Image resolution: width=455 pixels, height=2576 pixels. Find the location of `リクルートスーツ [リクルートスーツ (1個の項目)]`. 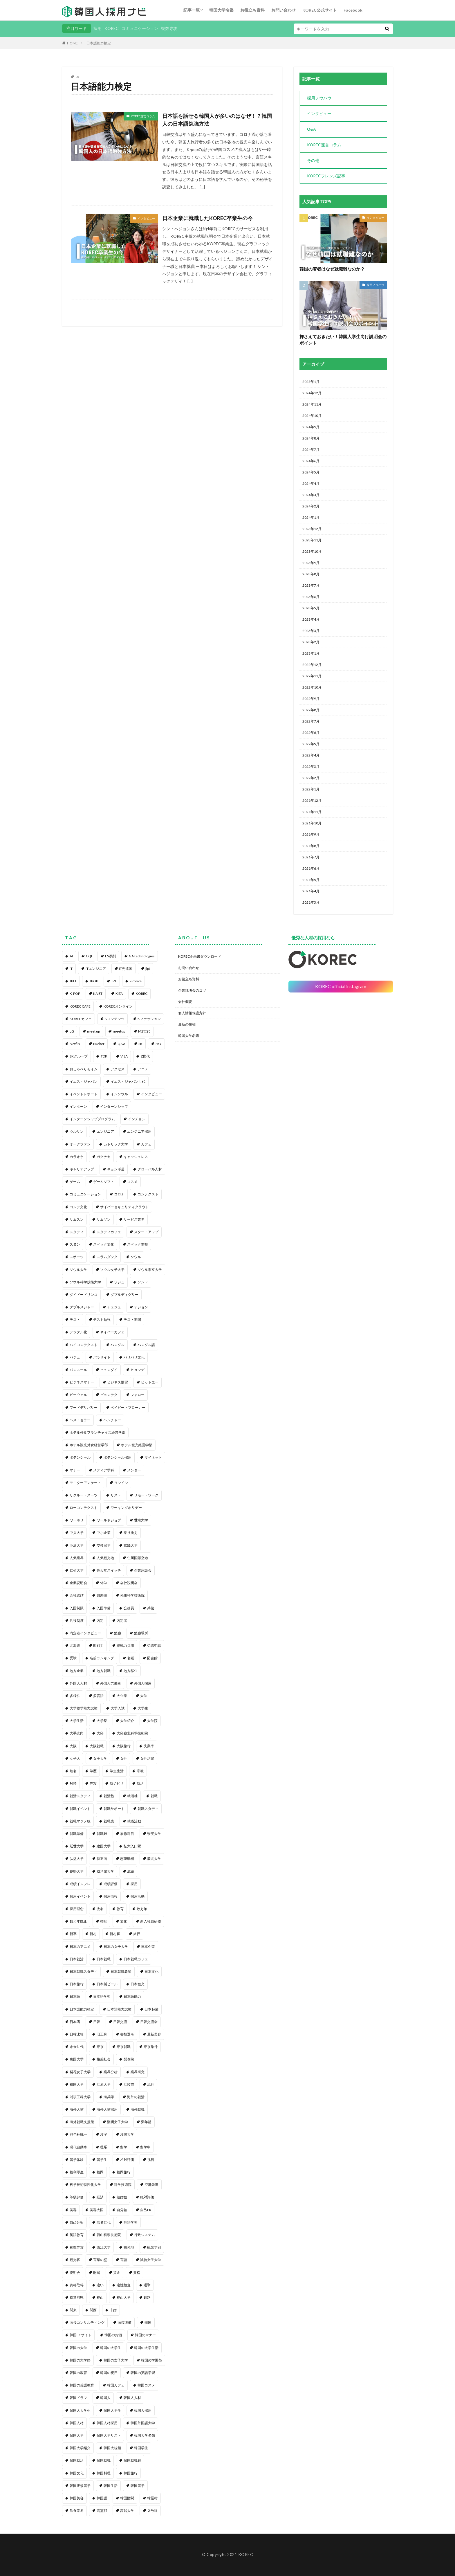

リクルートスーツ [リクルートスーツ (1個の項目)] is located at coordinates (84, 1495).